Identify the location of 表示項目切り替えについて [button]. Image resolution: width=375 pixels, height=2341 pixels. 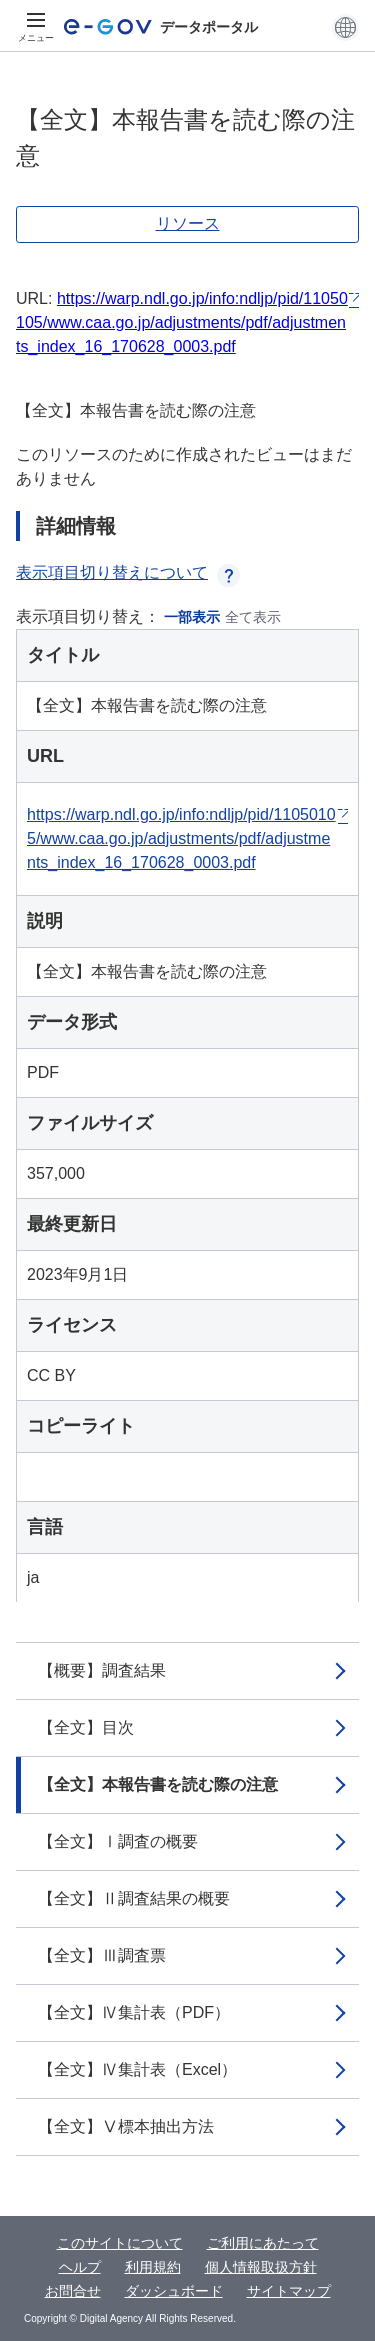
(128, 572).